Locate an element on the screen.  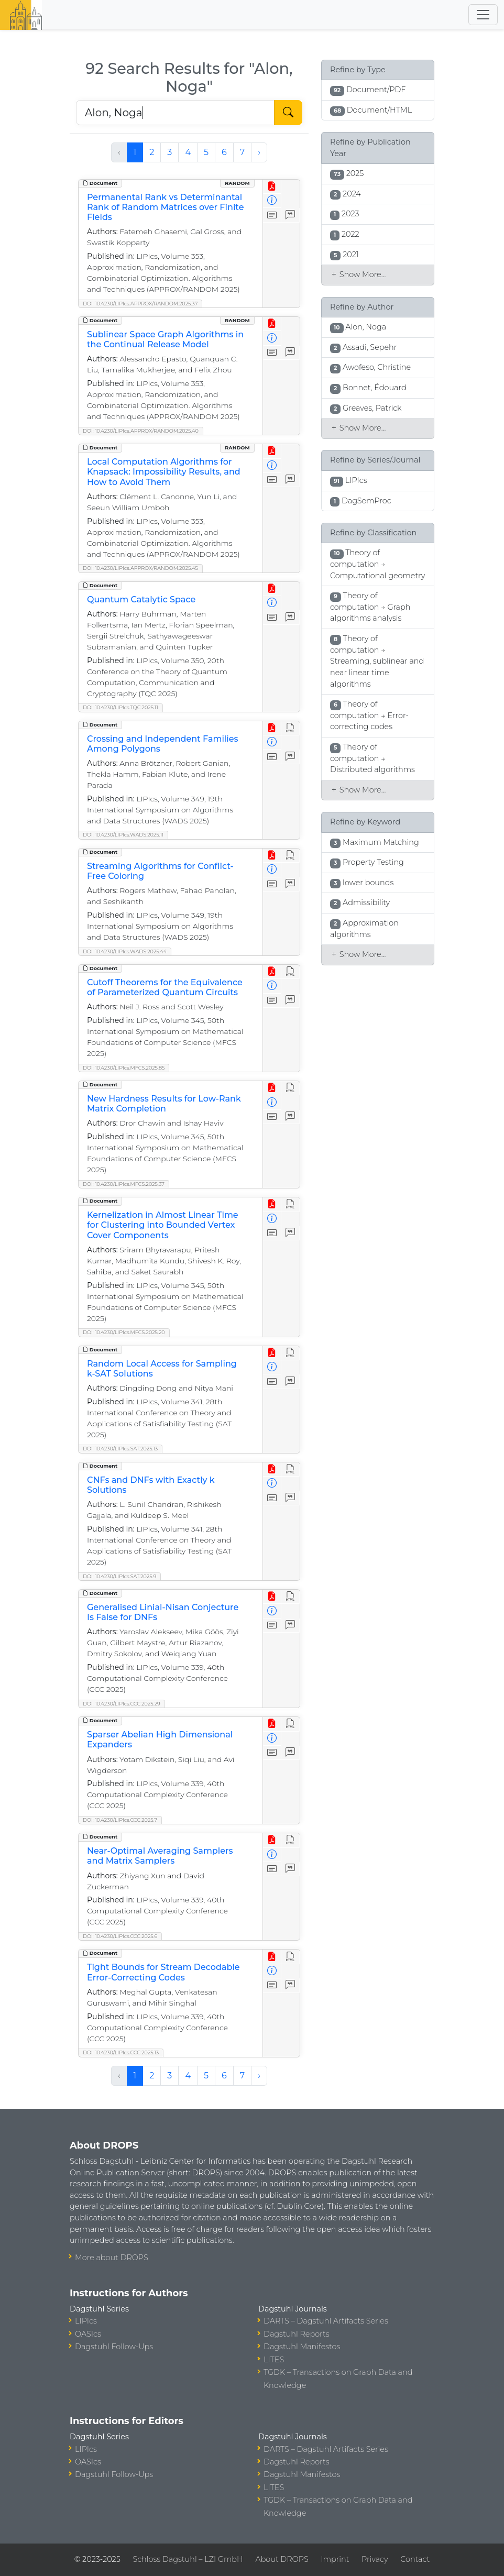
DOI: 10.4230/LIPIcs.APPROX/RANDOM.2025.40 is located at coordinates (141, 431).